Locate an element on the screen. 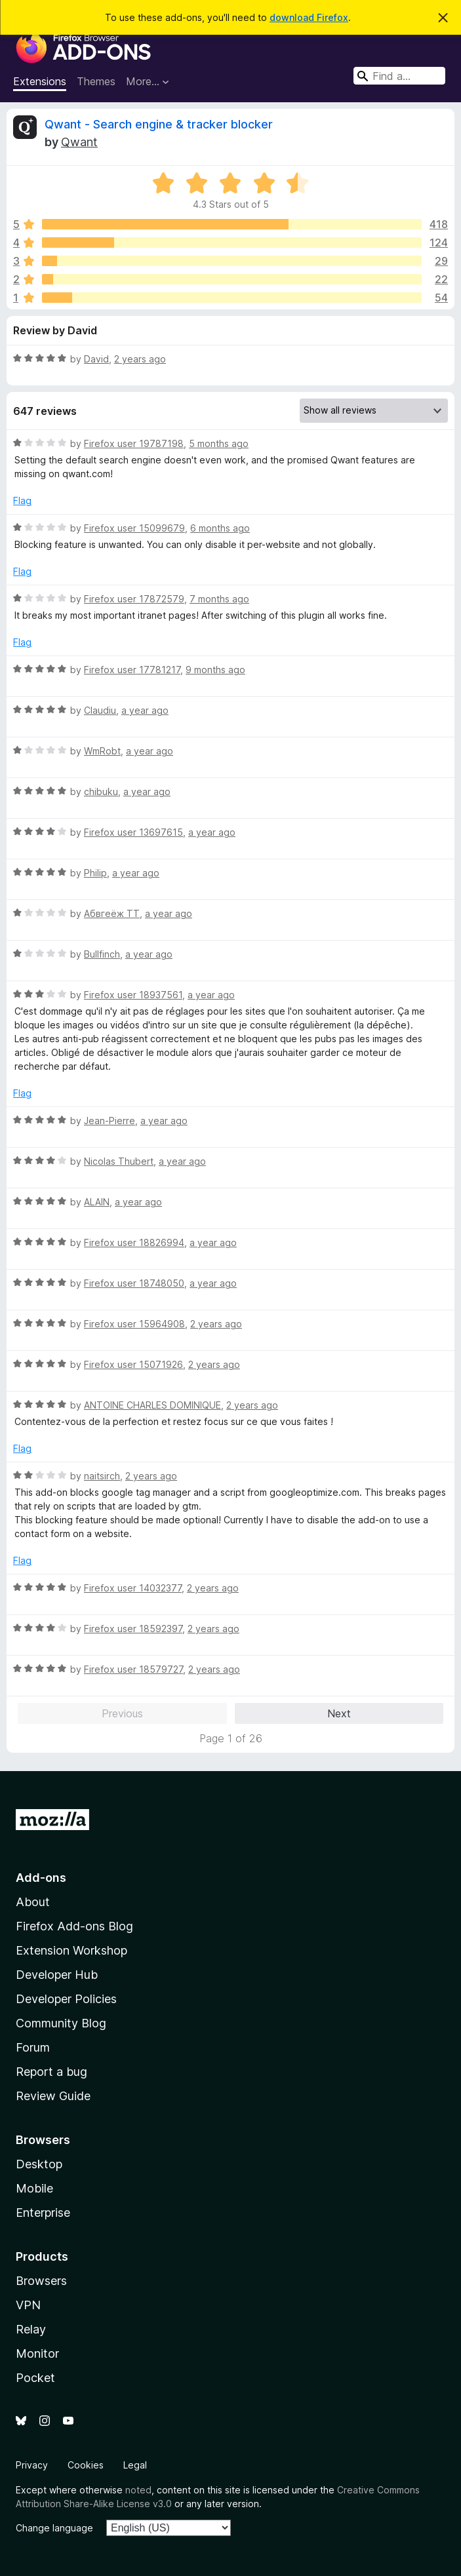 The width and height of the screenshot is (461, 2576). Community Blog is located at coordinates (61, 2023).